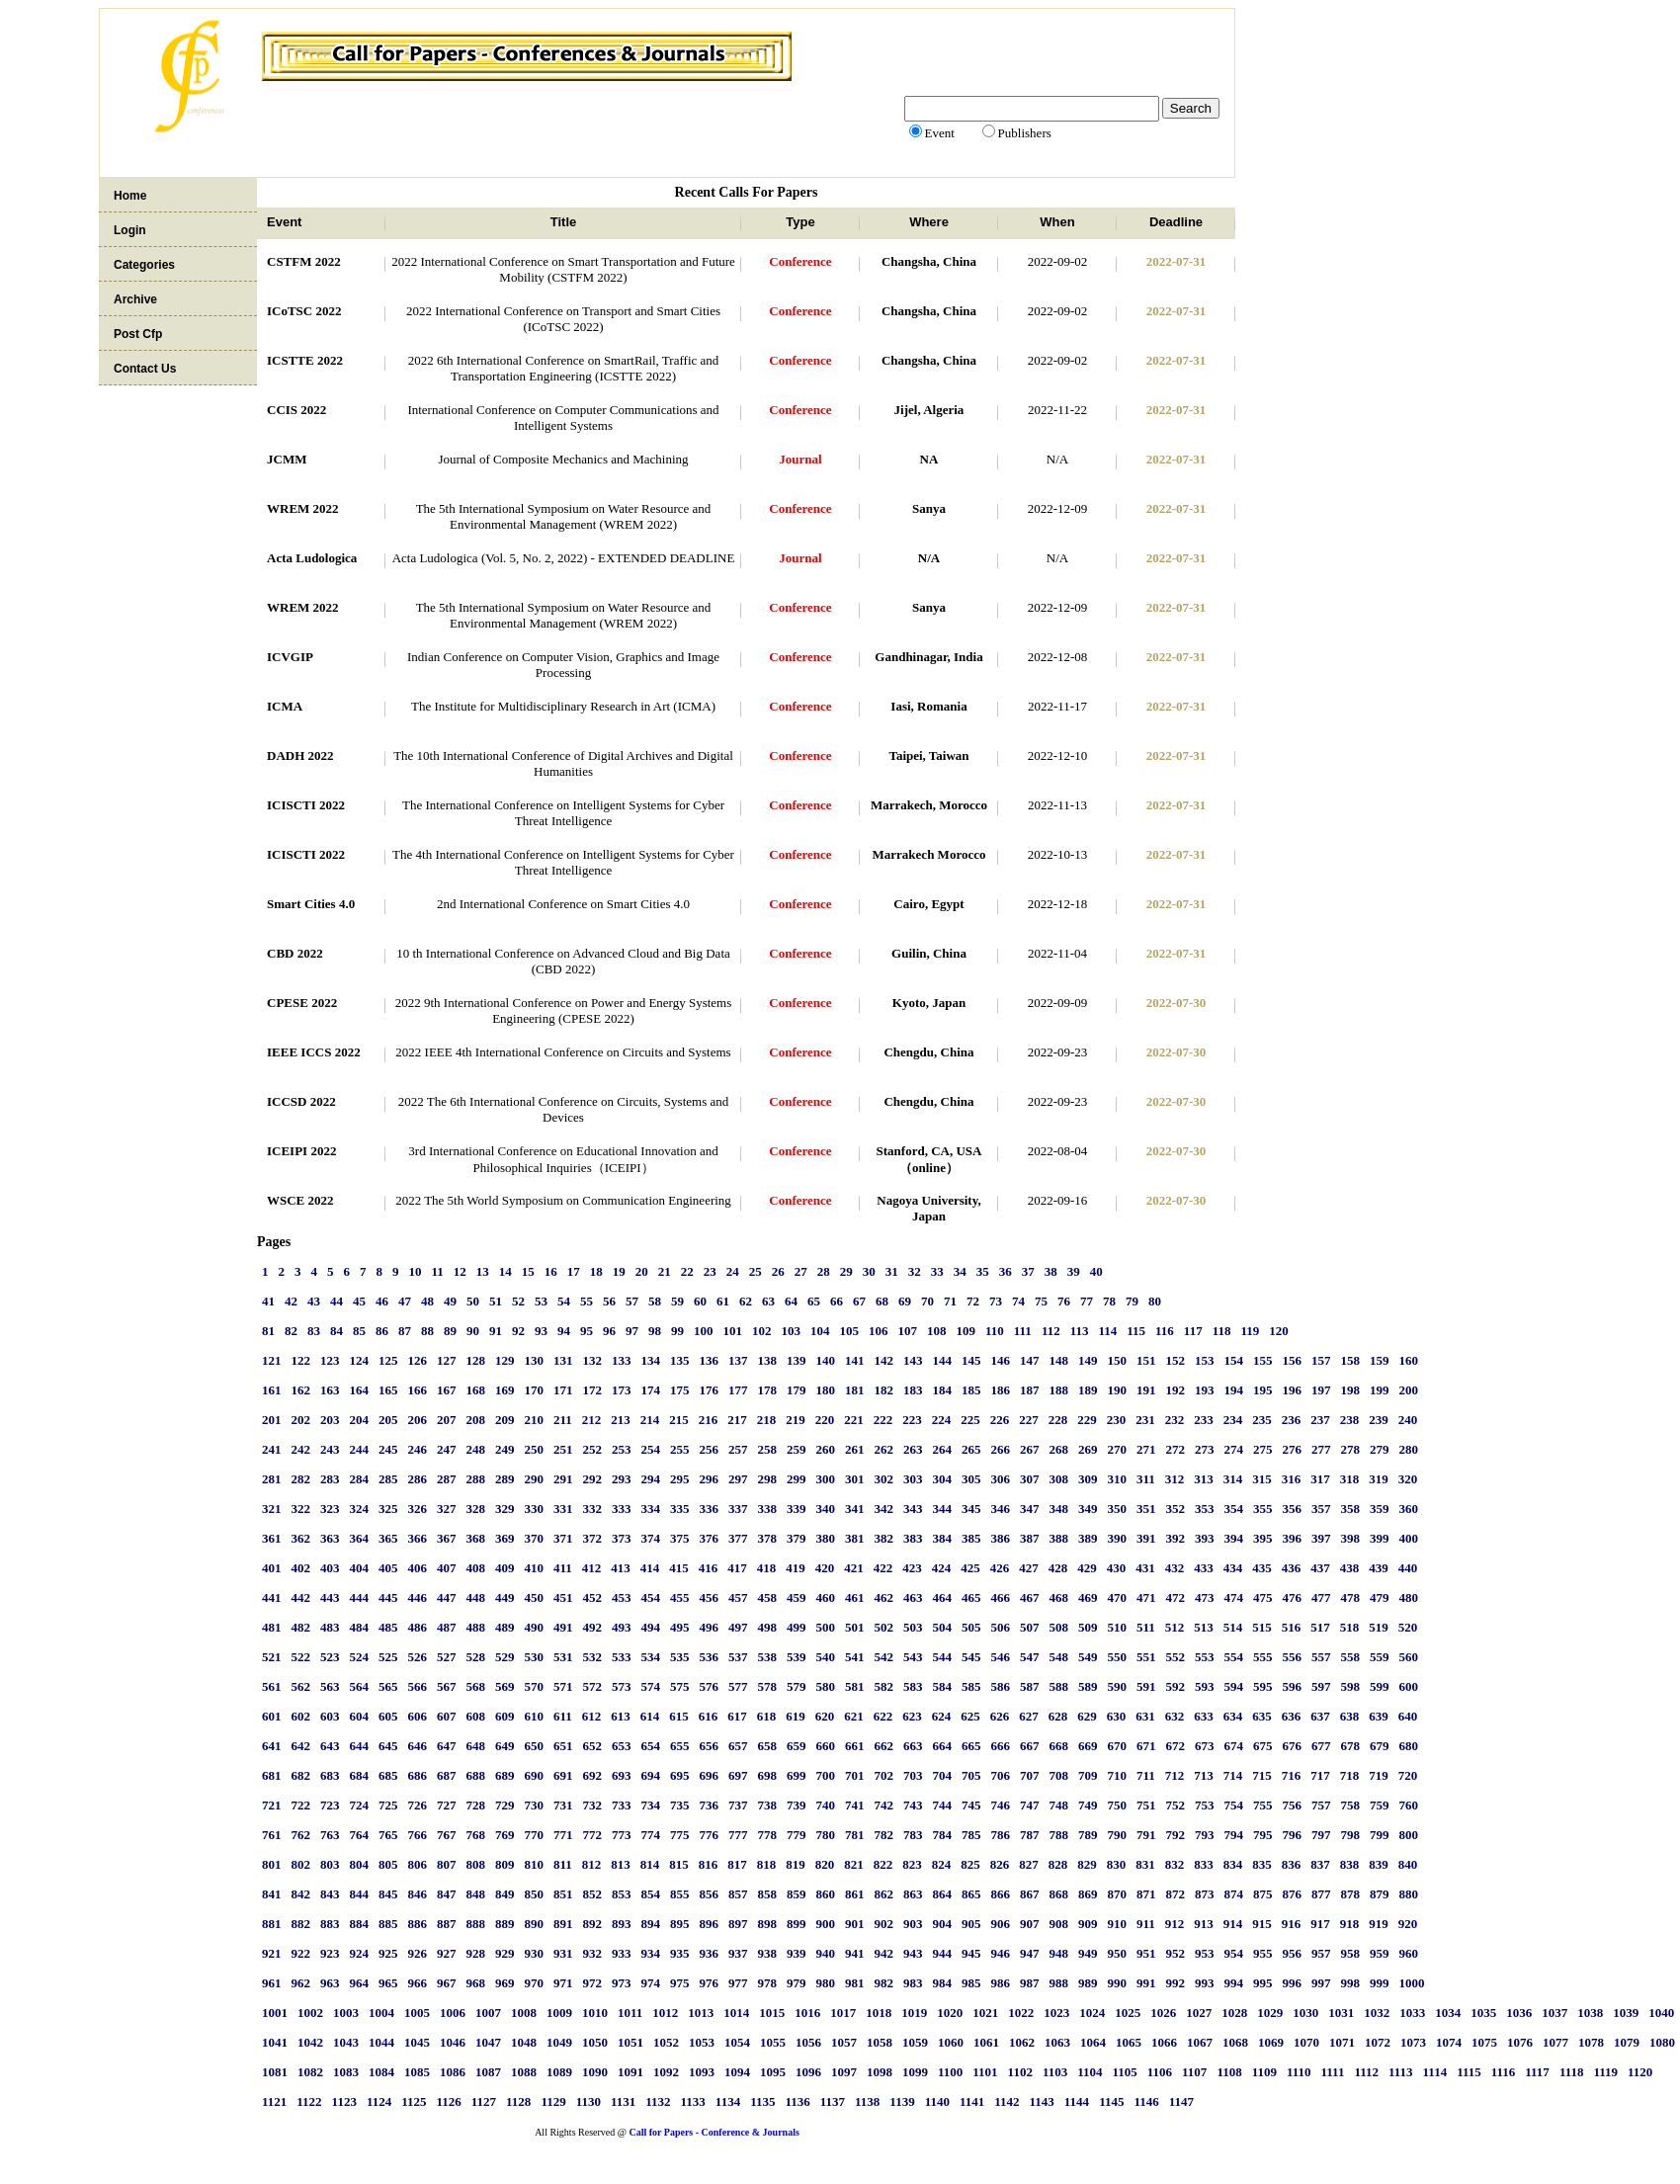  Describe the element at coordinates (346, 2042) in the screenshot. I see `1043` at that location.